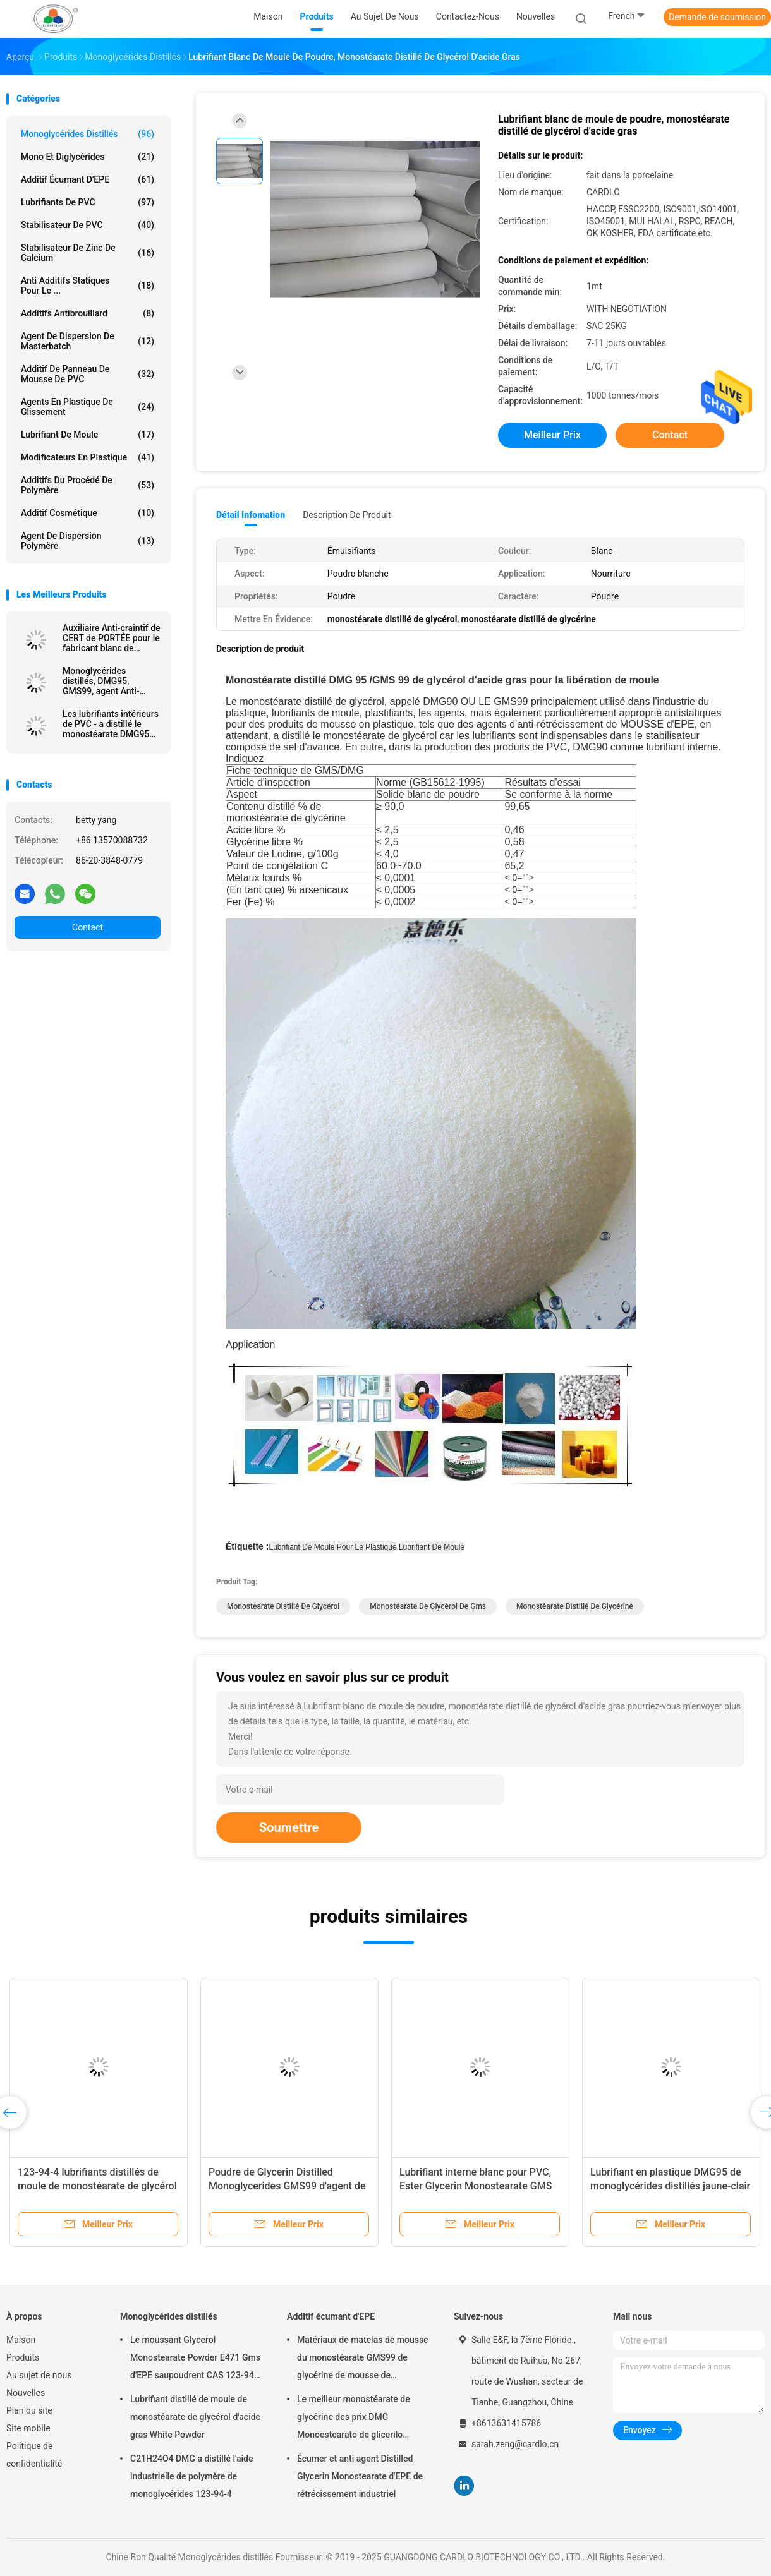  Describe the element at coordinates (195, 2359) in the screenshot. I see `Le moussant Glycerol Monostearate Powder E471 Gms d'EPE saupoudrent CAS 123-94-4` at that location.